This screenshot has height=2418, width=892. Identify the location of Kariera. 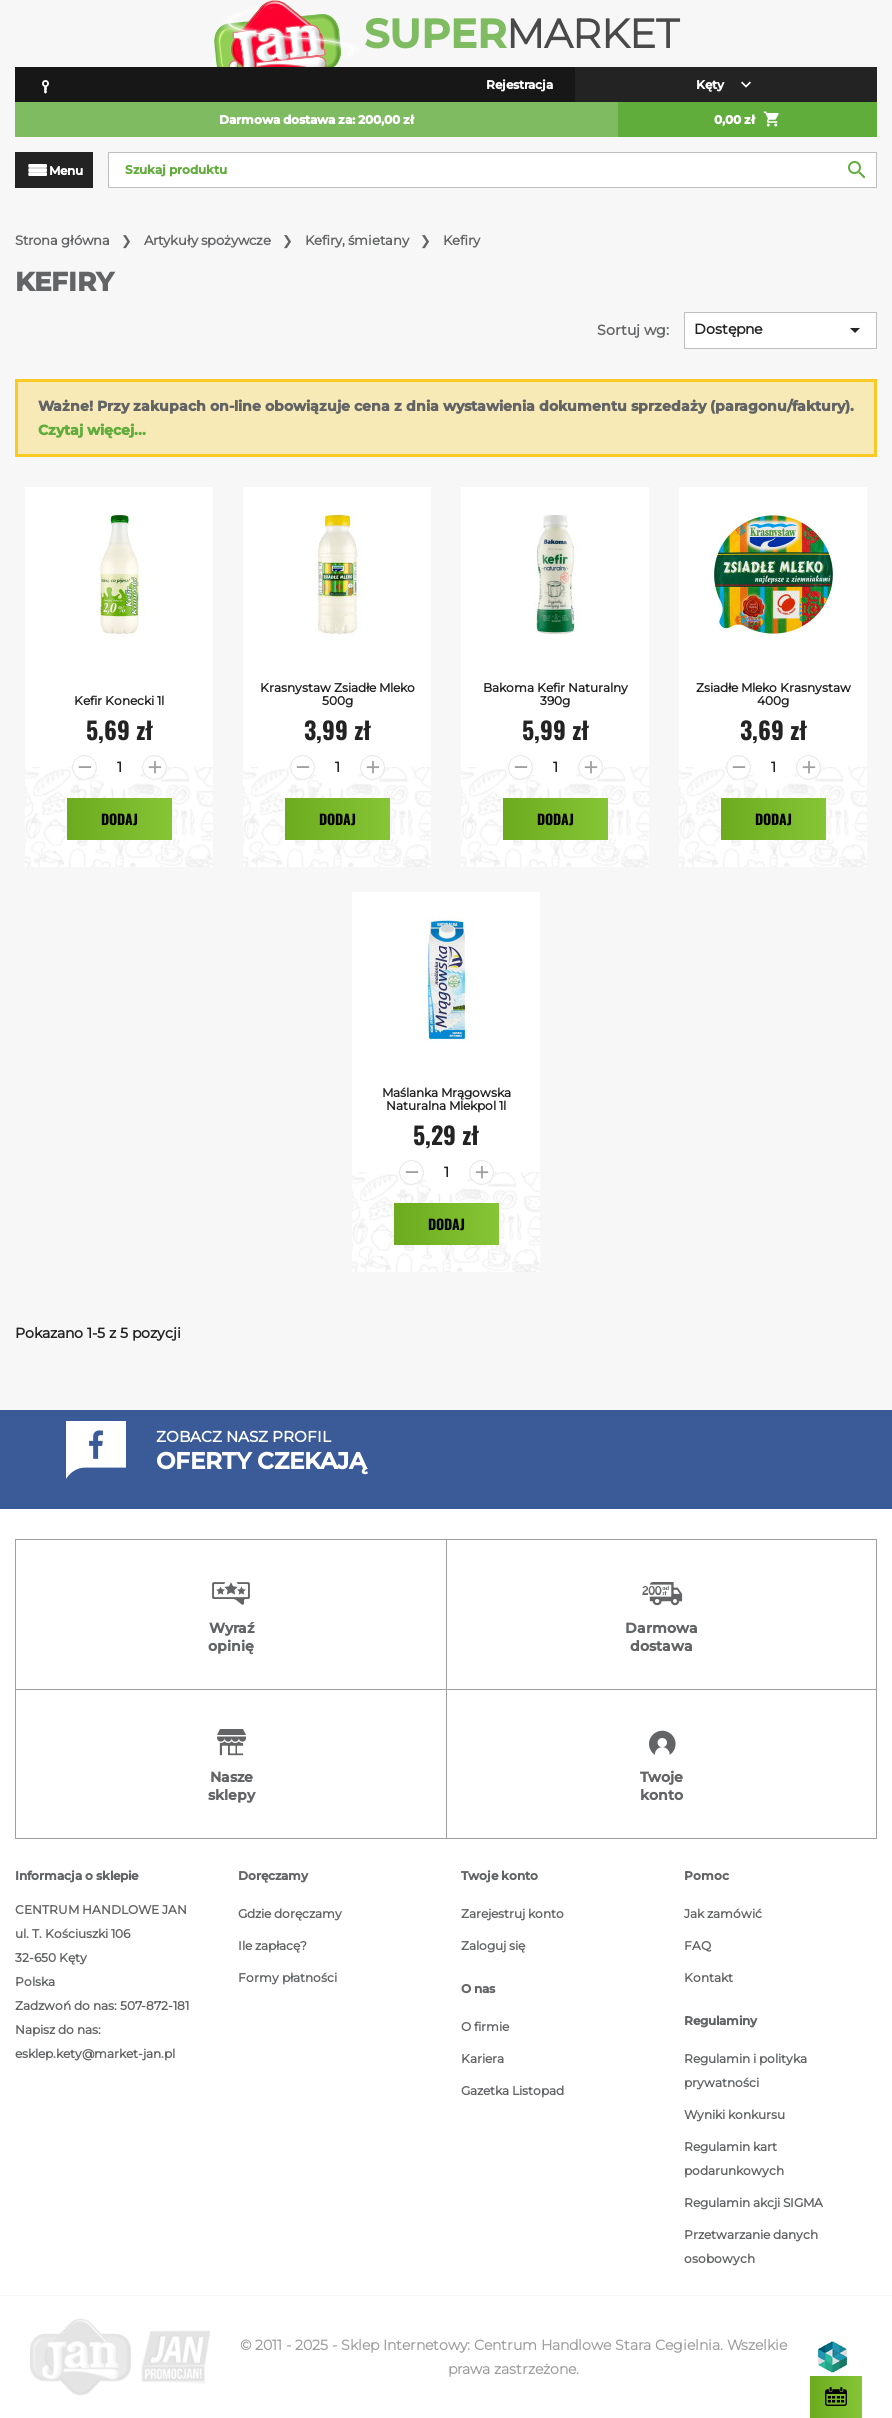
(482, 2058).